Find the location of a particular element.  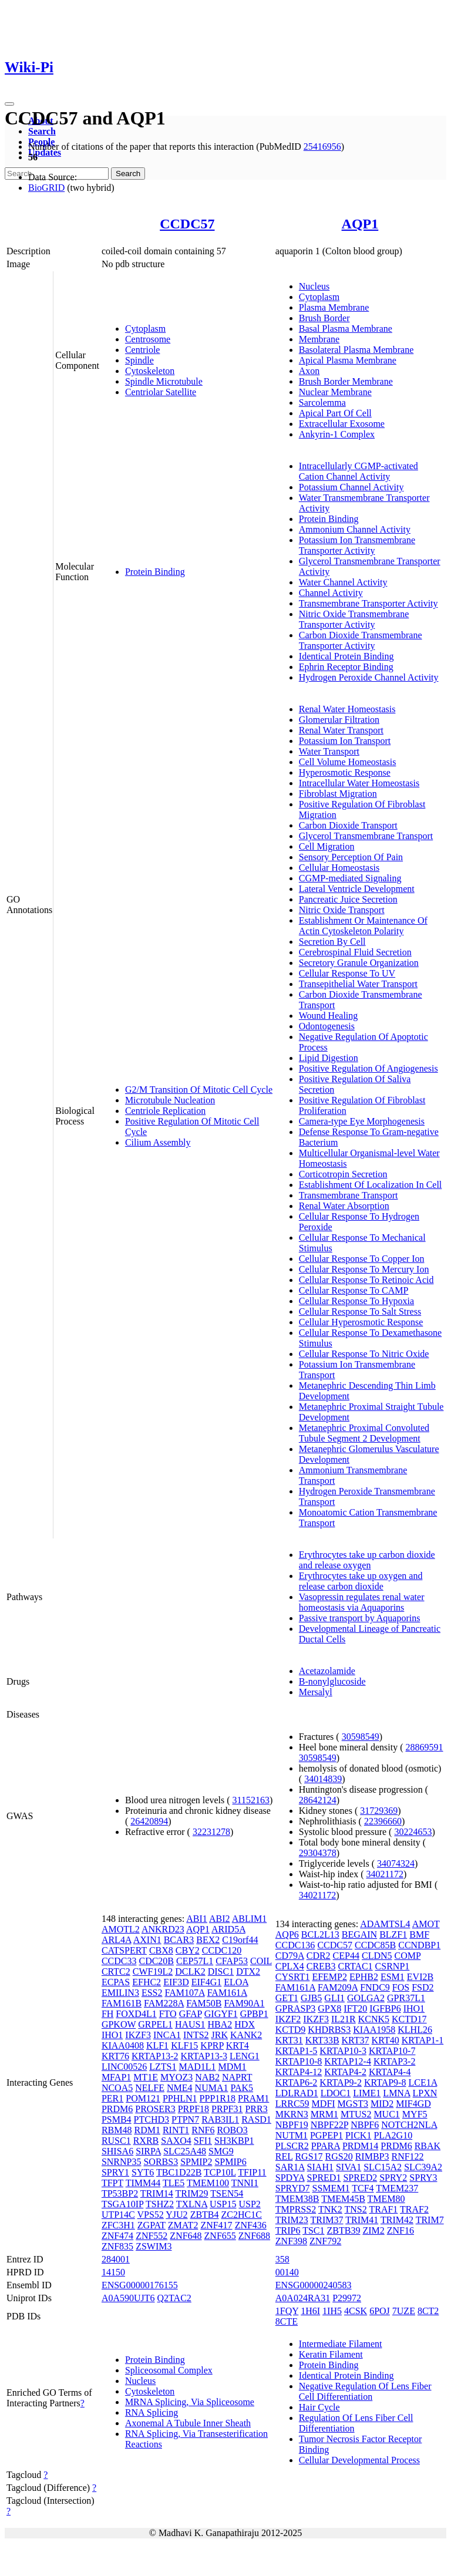

FAM209A is located at coordinates (338, 1987).